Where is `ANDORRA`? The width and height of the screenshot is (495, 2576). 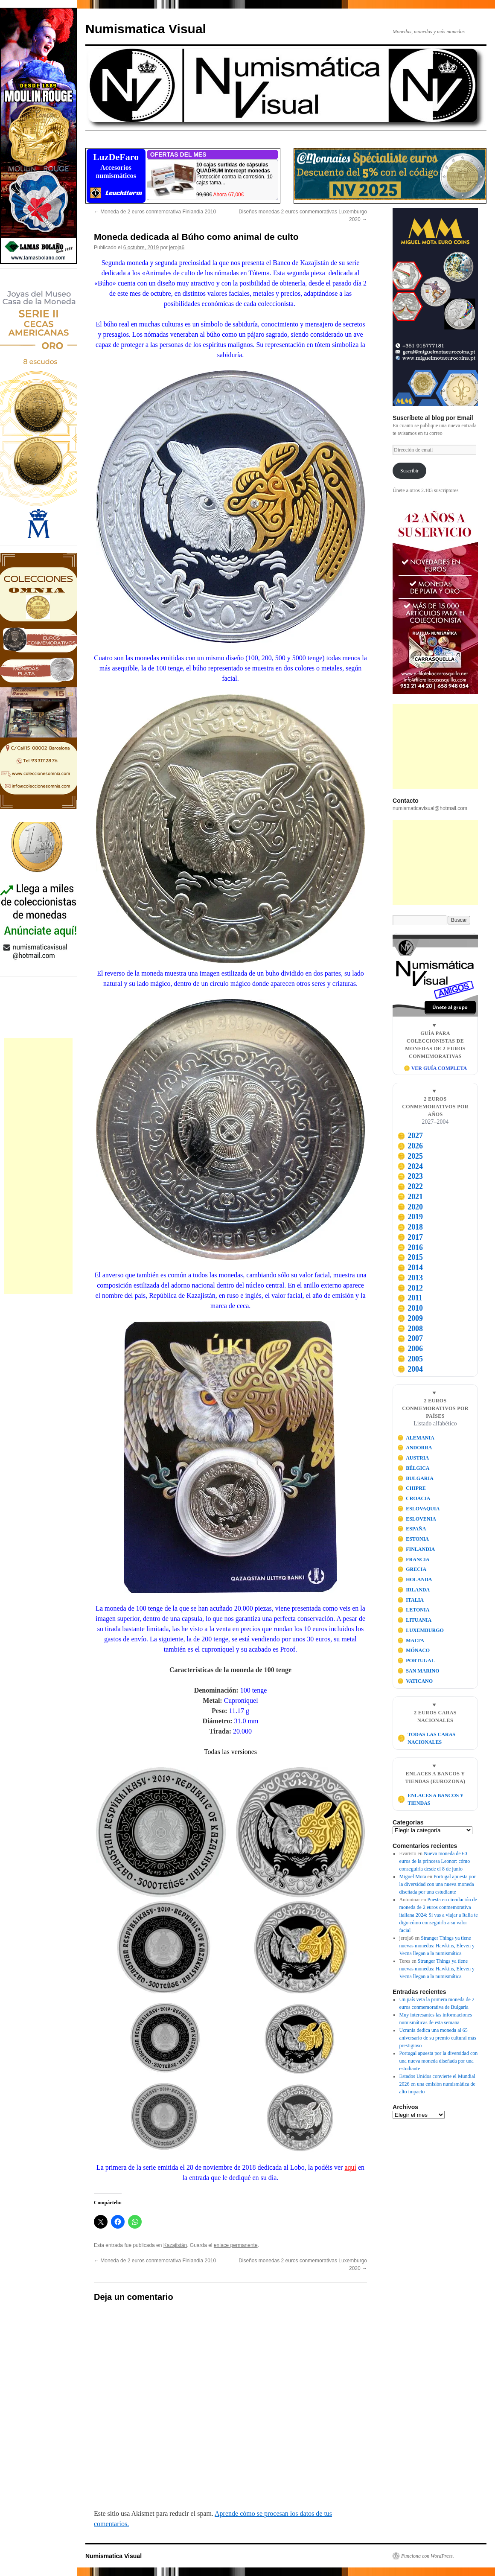 ANDORRA is located at coordinates (414, 1447).